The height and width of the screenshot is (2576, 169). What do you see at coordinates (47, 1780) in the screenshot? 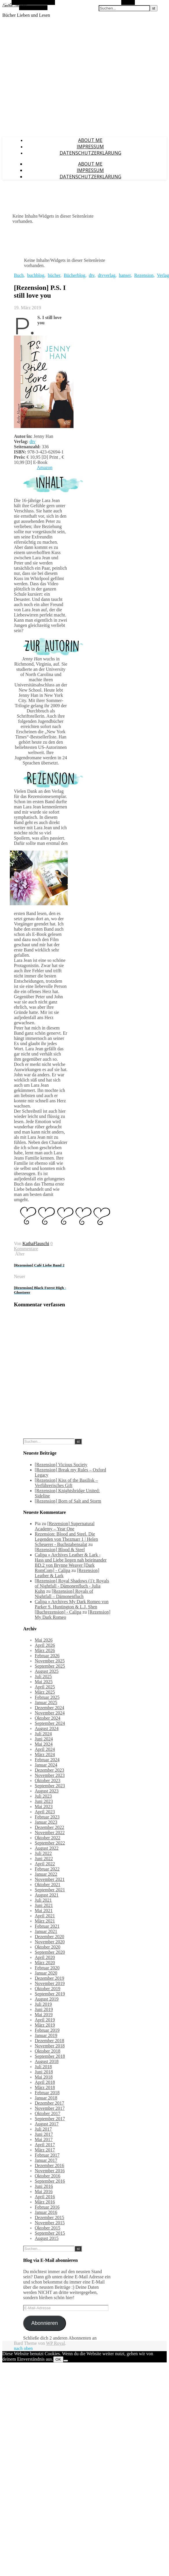
I see `Oktober 2023` at bounding box center [47, 1780].